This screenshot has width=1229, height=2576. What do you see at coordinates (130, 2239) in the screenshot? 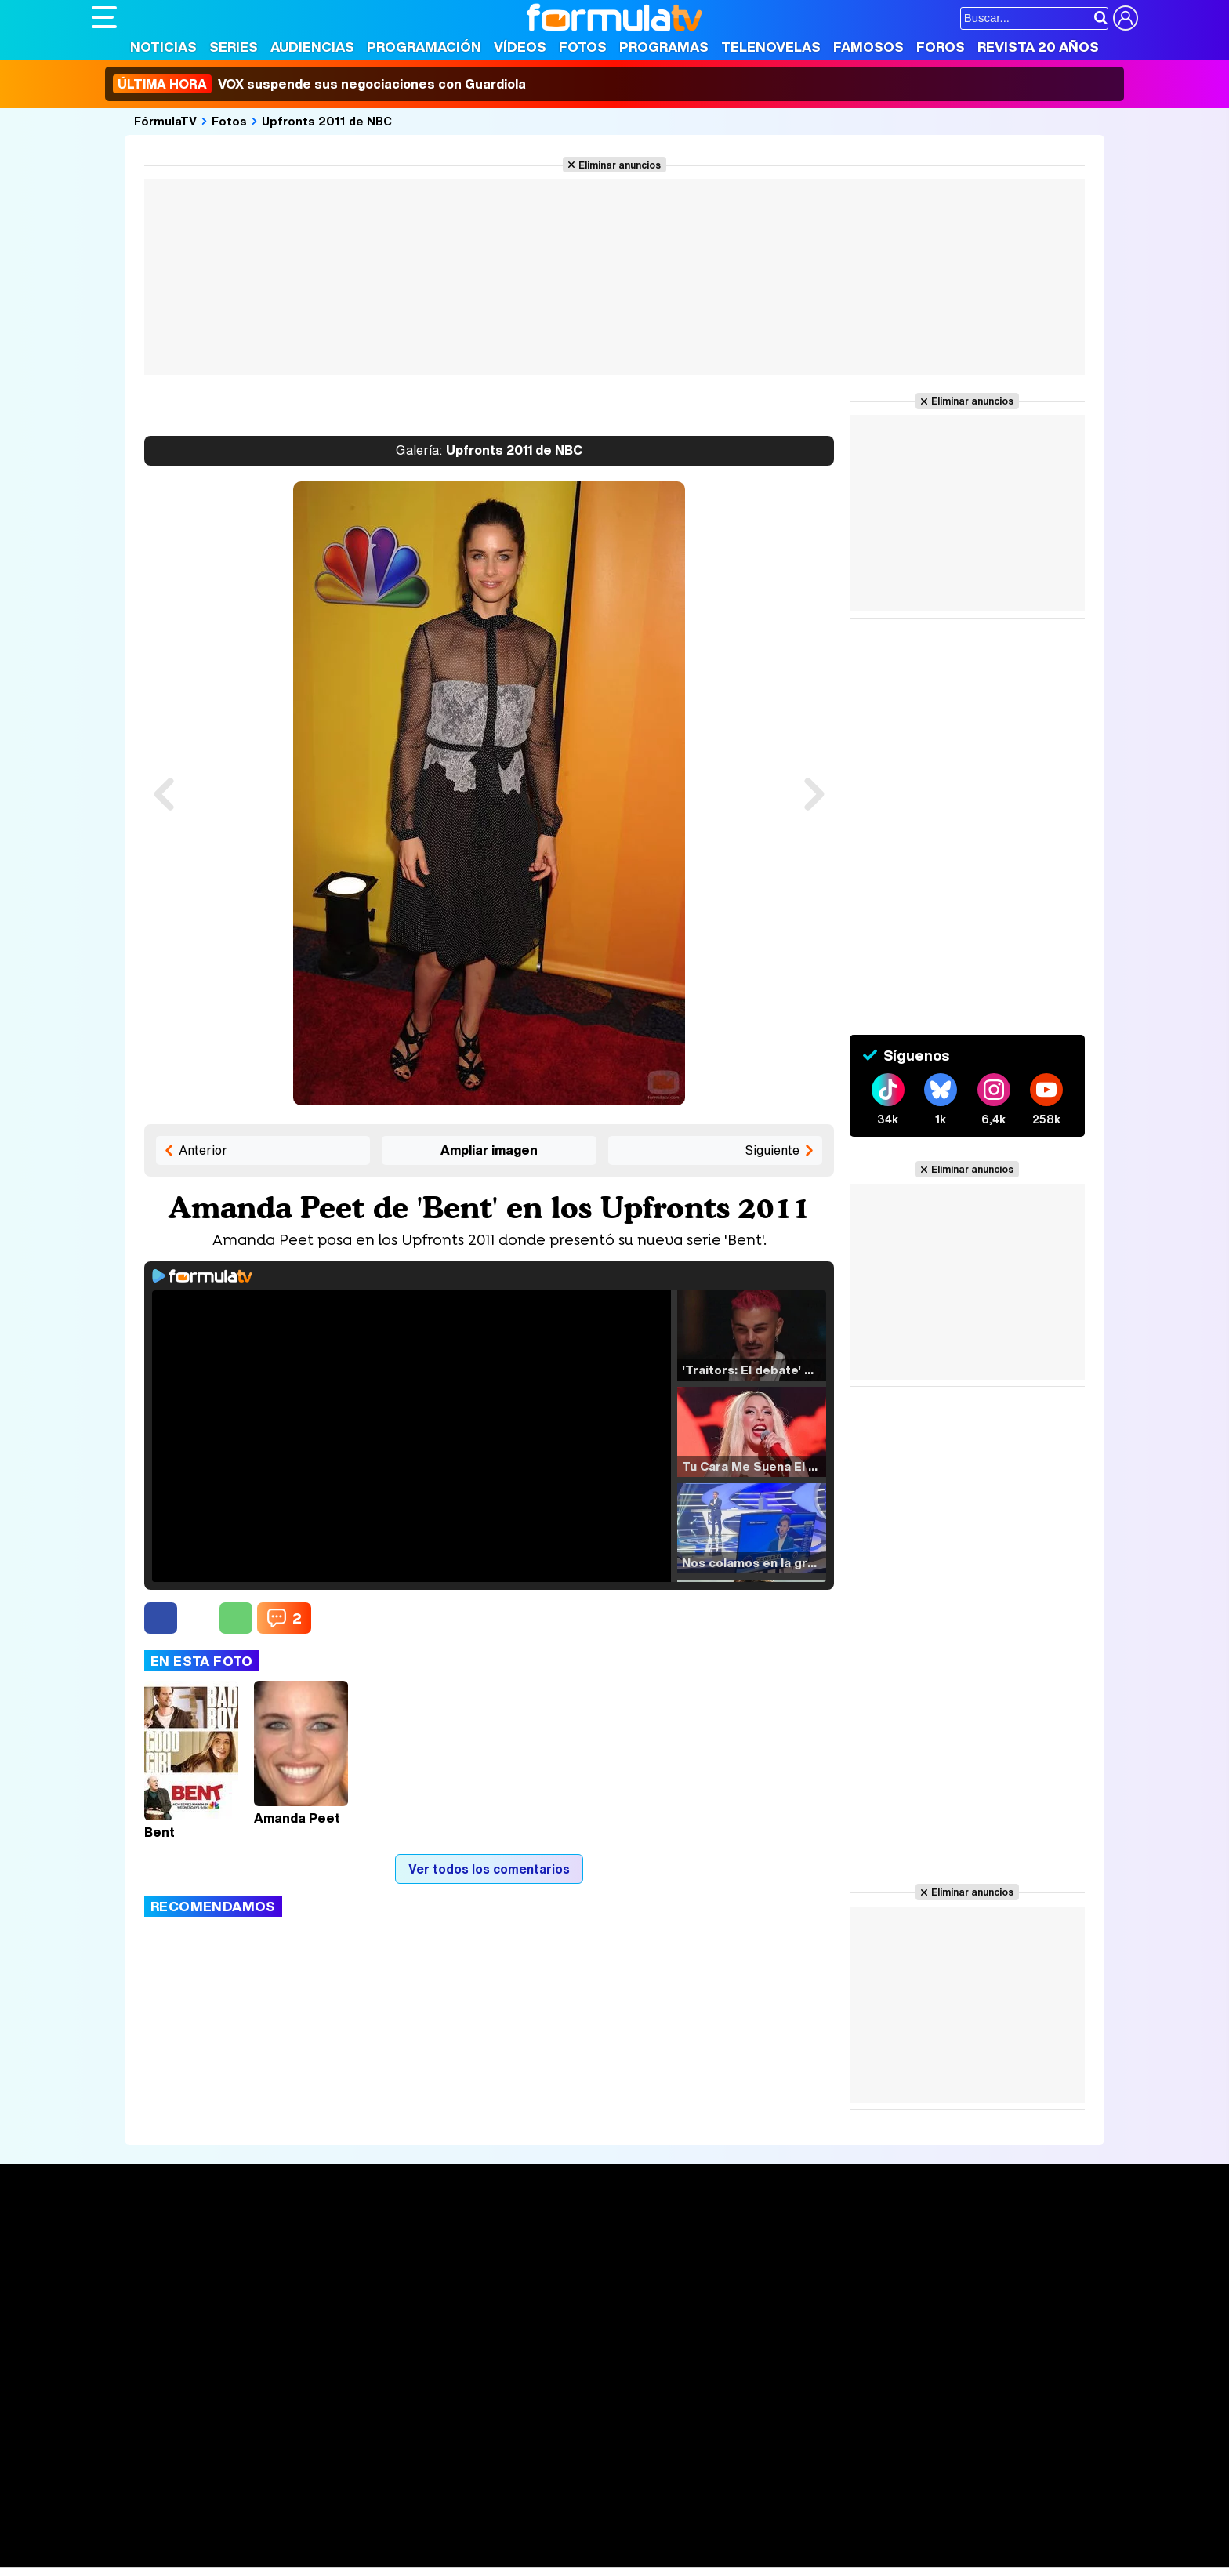
I see `Portada` at bounding box center [130, 2239].